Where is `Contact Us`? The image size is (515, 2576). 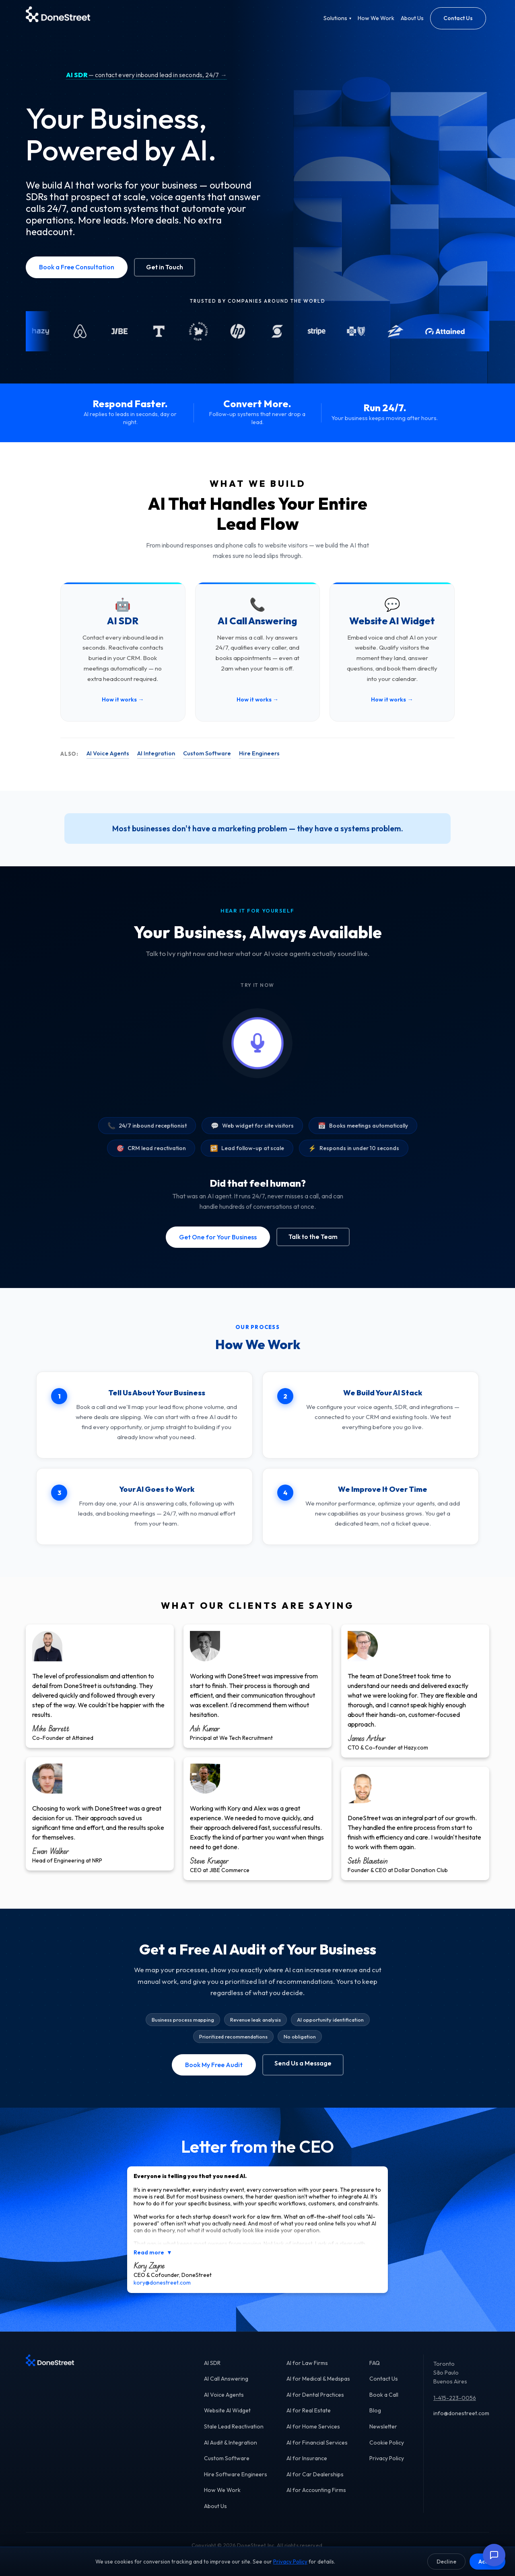
Contact Us is located at coordinates (458, 18).